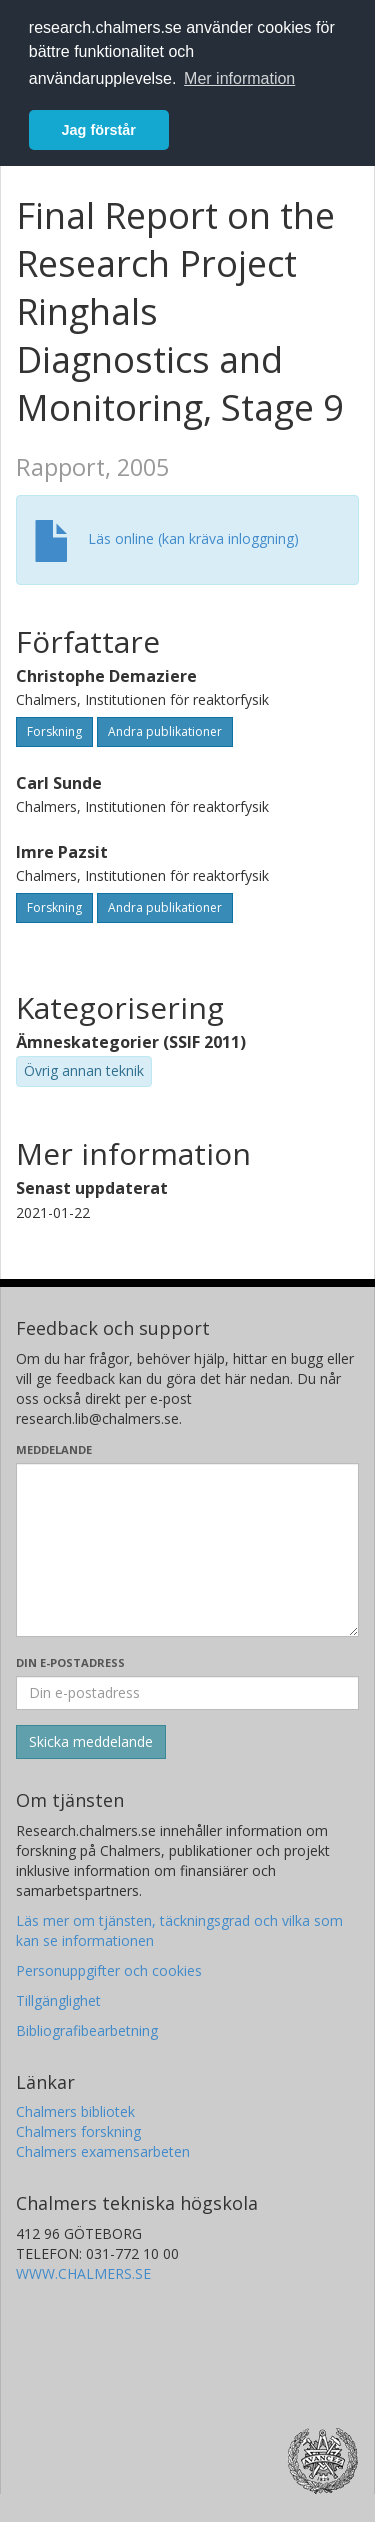 Image resolution: width=375 pixels, height=2522 pixels. I want to click on Meddelande, so click(54, 1449).